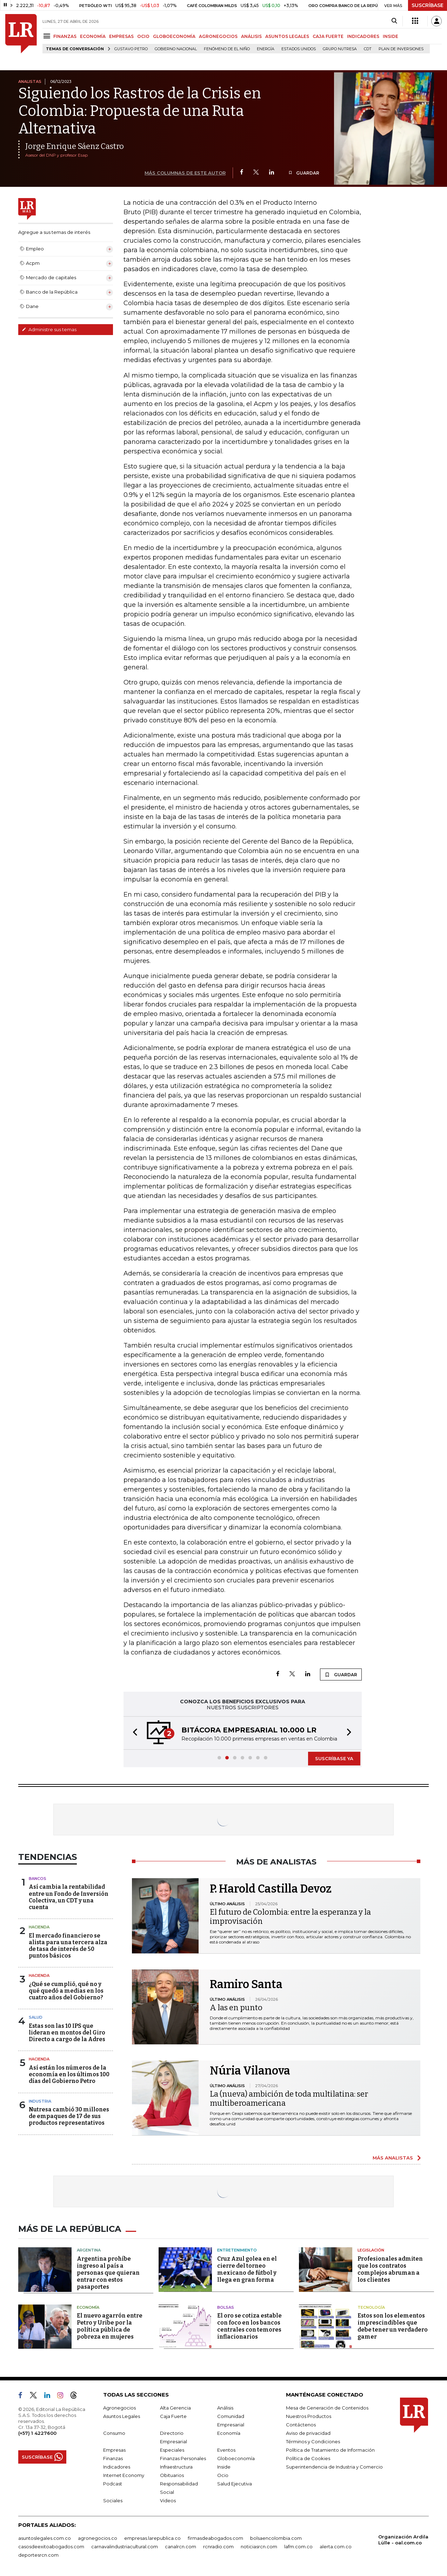  I want to click on carnavalindustriacultural.com, so click(124, 2546).